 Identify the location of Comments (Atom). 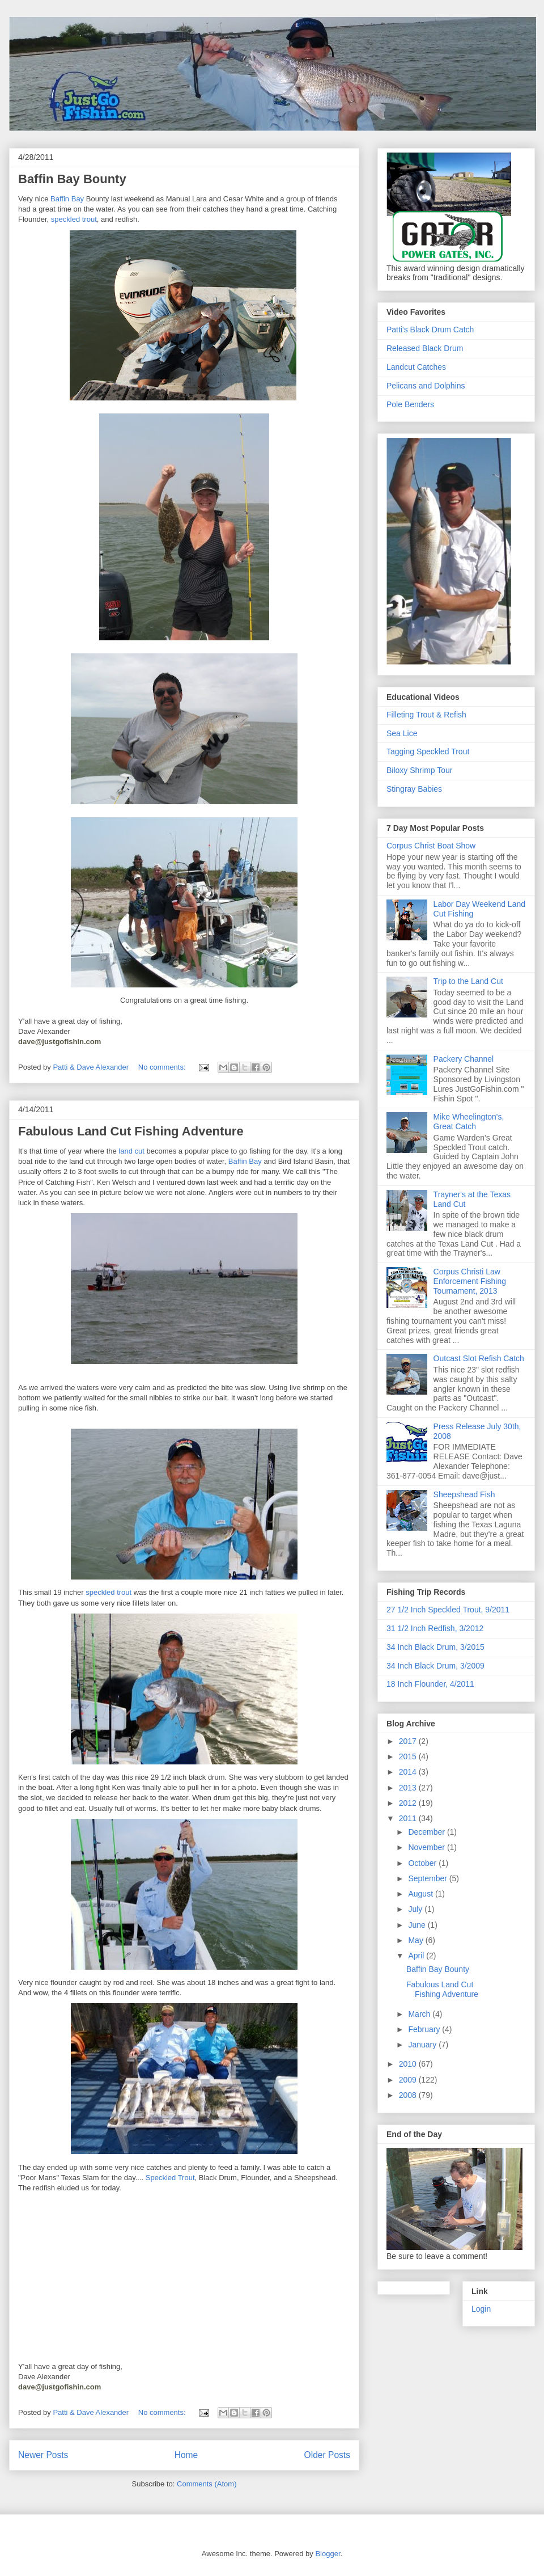
(206, 2484).